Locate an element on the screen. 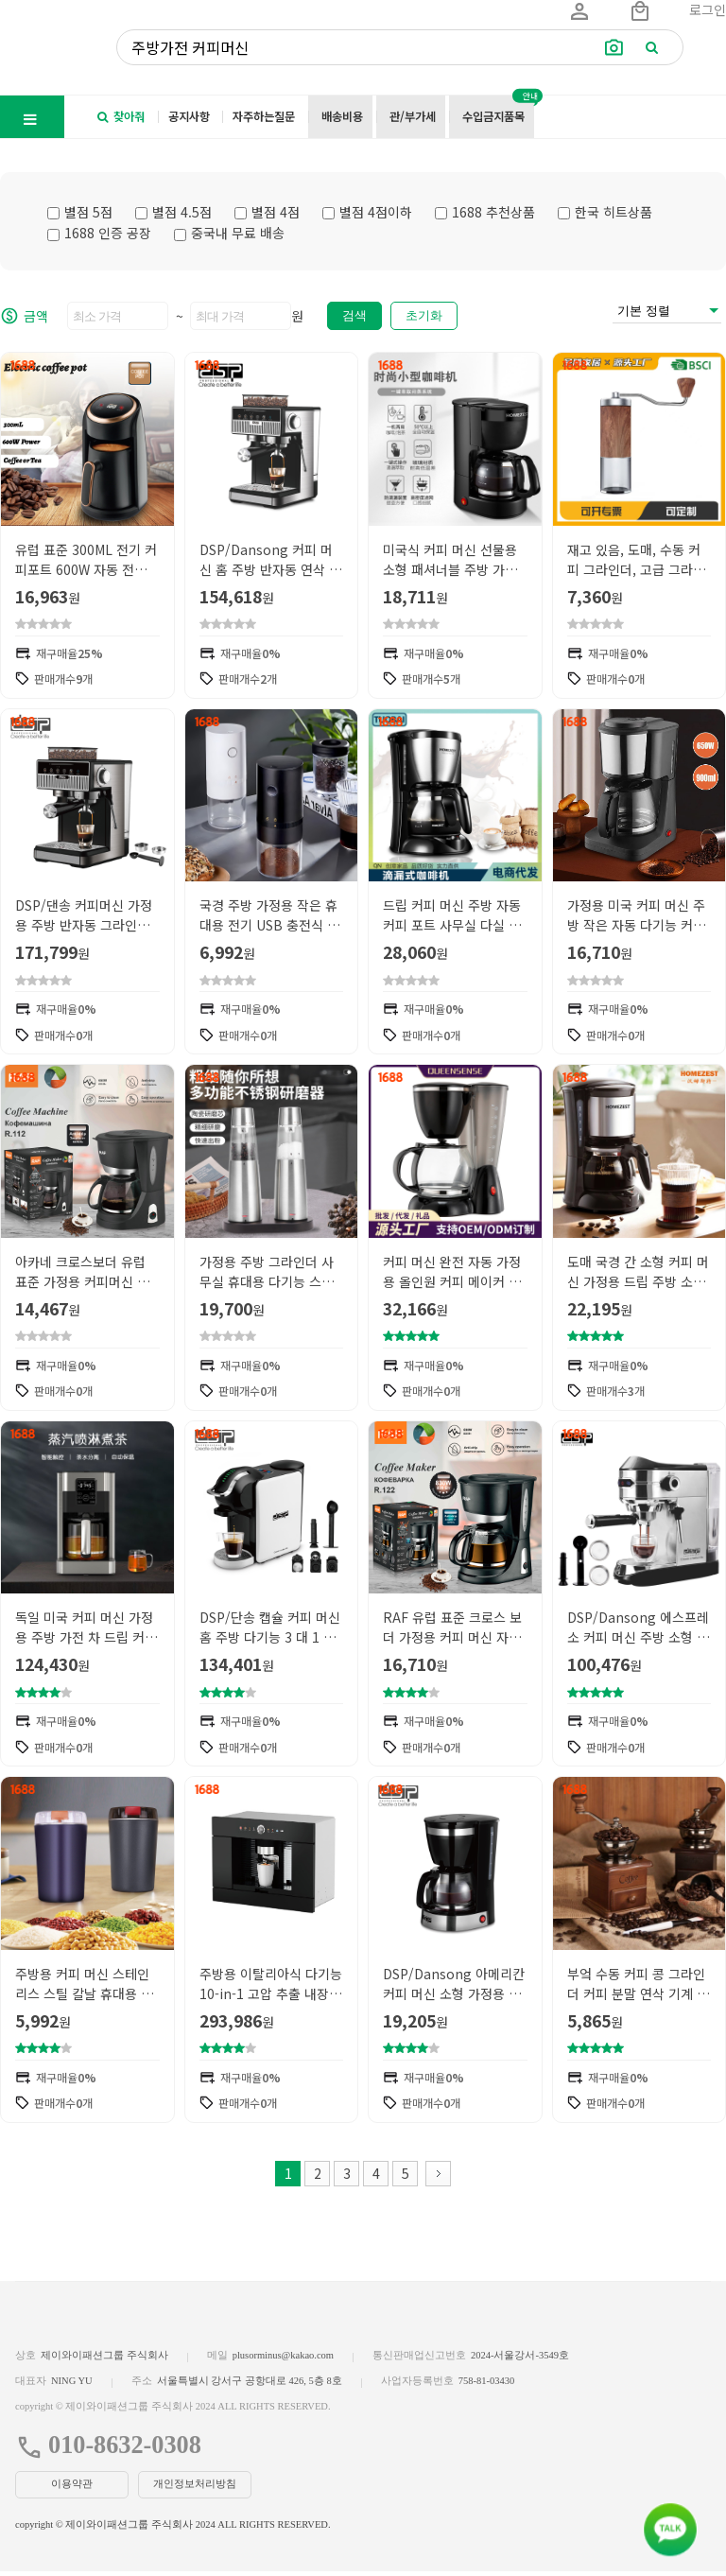 The width and height of the screenshot is (726, 2576). 1688 인증 공장 is located at coordinates (99, 232).